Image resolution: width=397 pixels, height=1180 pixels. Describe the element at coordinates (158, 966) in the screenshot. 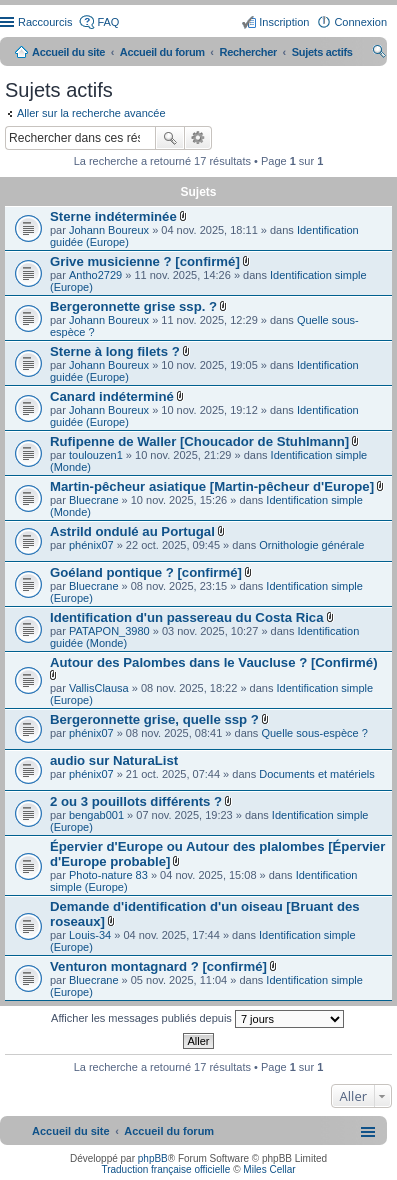

I see `Venturon montagnard ? [confirmé]` at that location.